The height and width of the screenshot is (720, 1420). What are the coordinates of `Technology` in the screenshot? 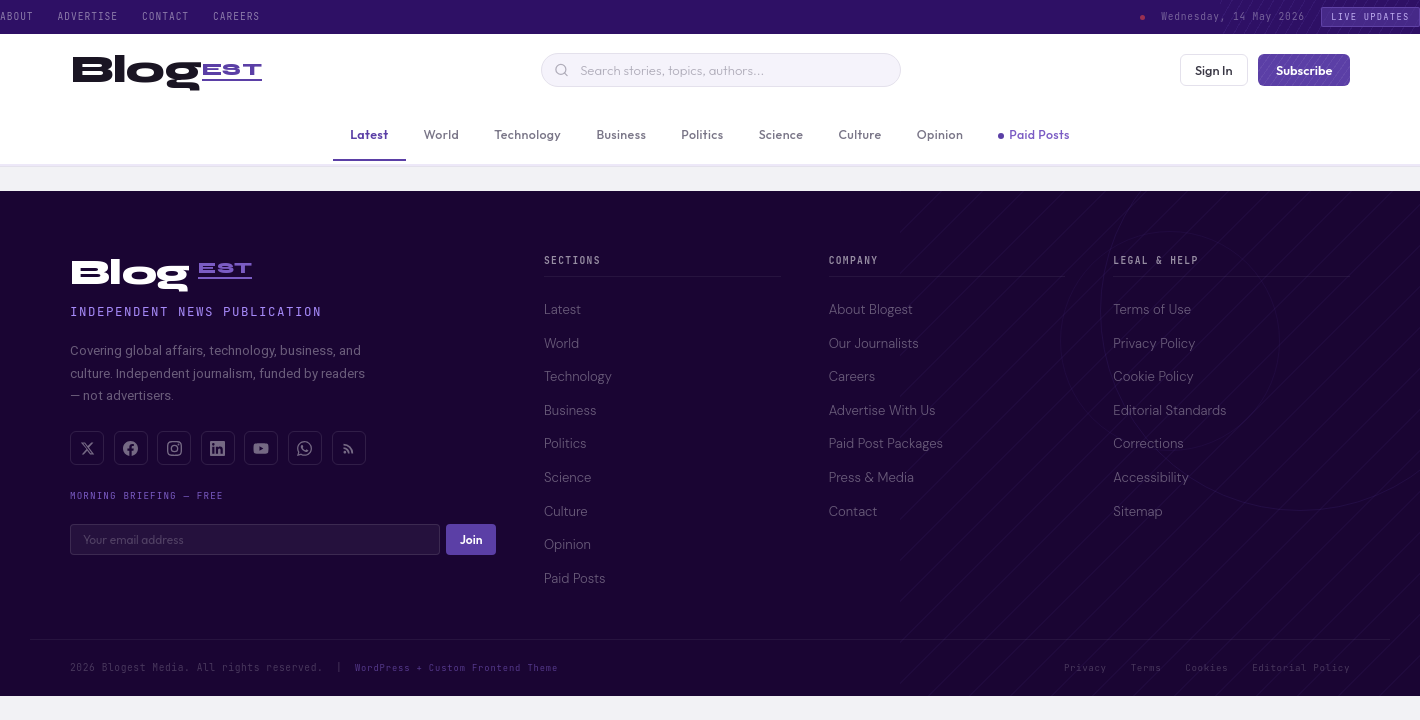 It's located at (578, 376).